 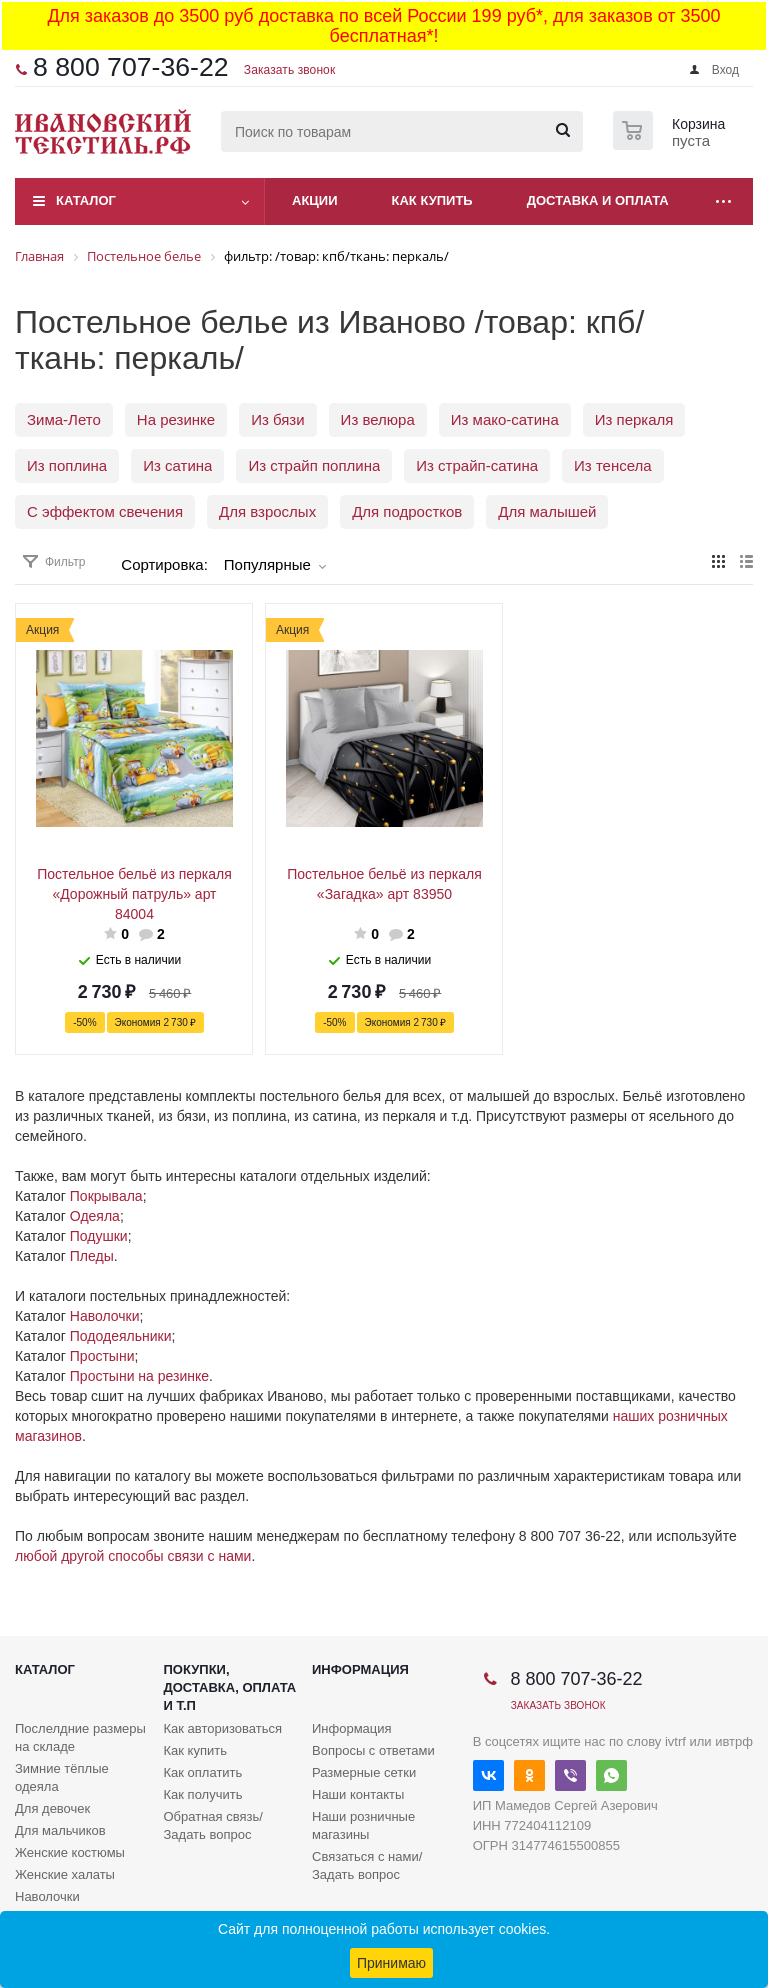 I want to click on Покупки, доставка, оплата и т.п, so click(x=230, y=1687).